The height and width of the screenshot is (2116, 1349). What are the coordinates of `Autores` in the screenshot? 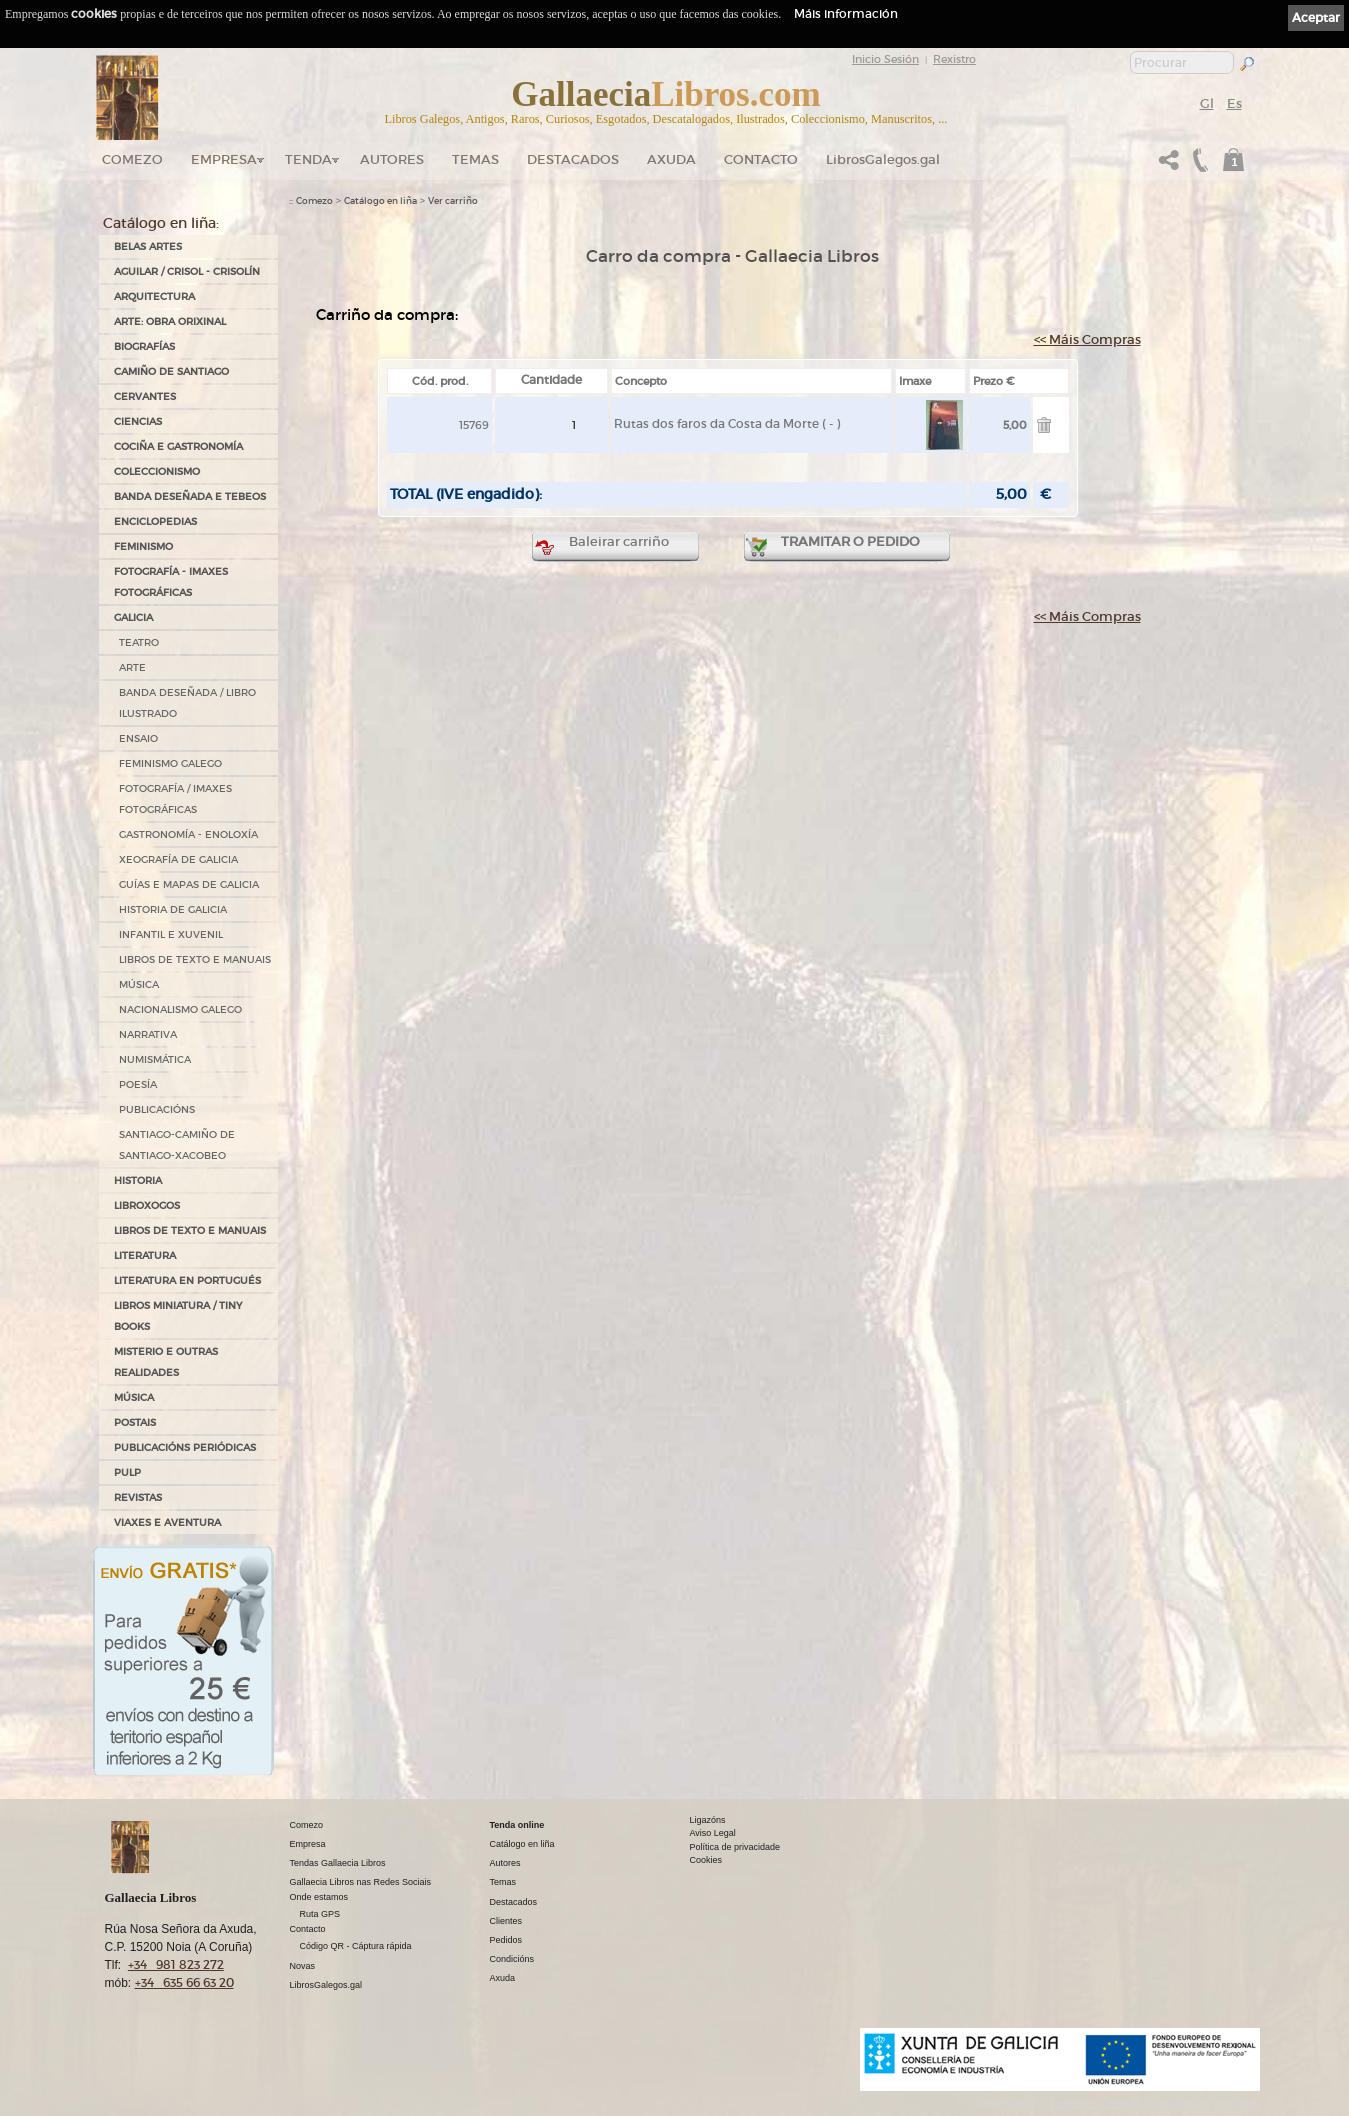 It's located at (392, 159).